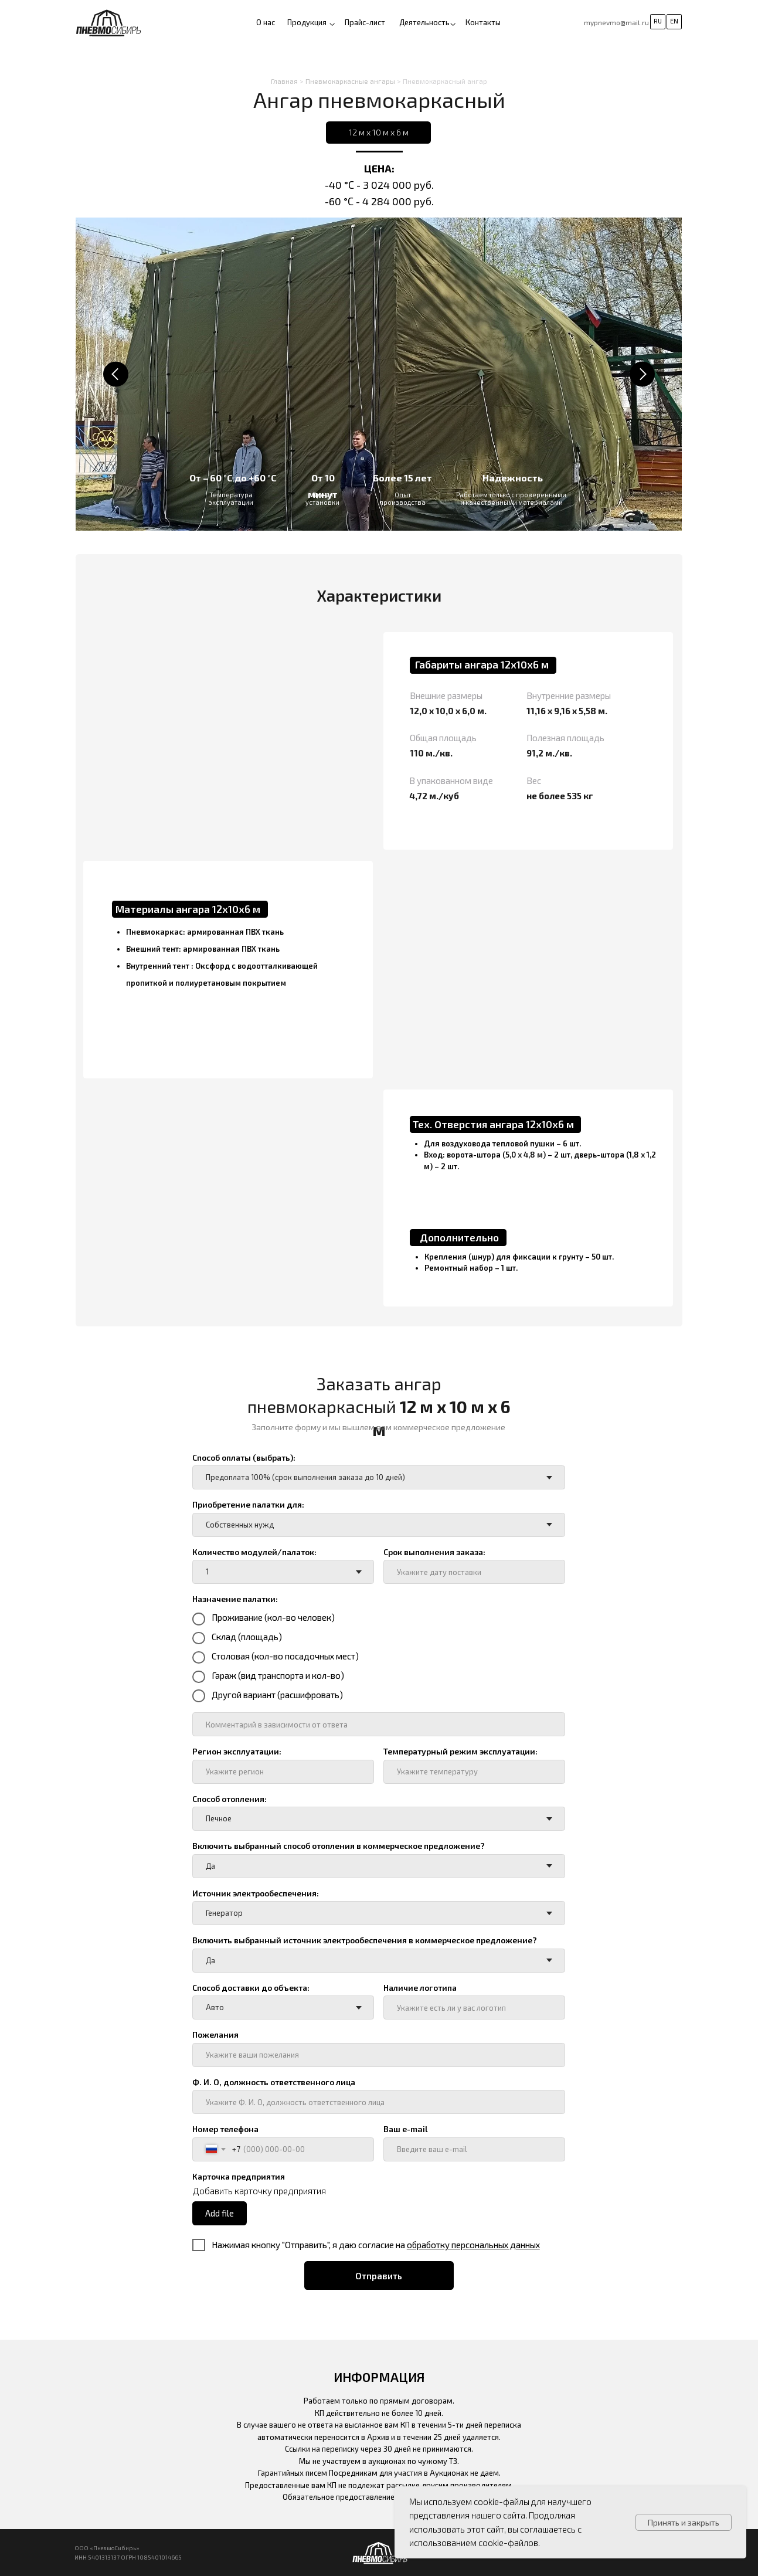 The image size is (758, 2576). Describe the element at coordinates (251, 1988) in the screenshot. I see `Способ доставки до объекта:` at that location.